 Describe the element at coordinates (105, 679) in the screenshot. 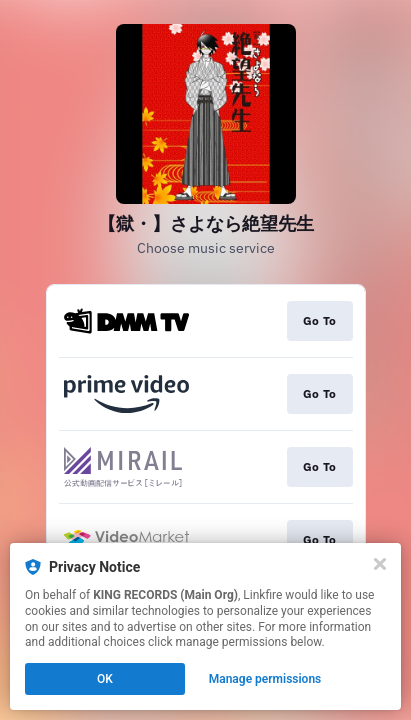

I see `OK` at that location.